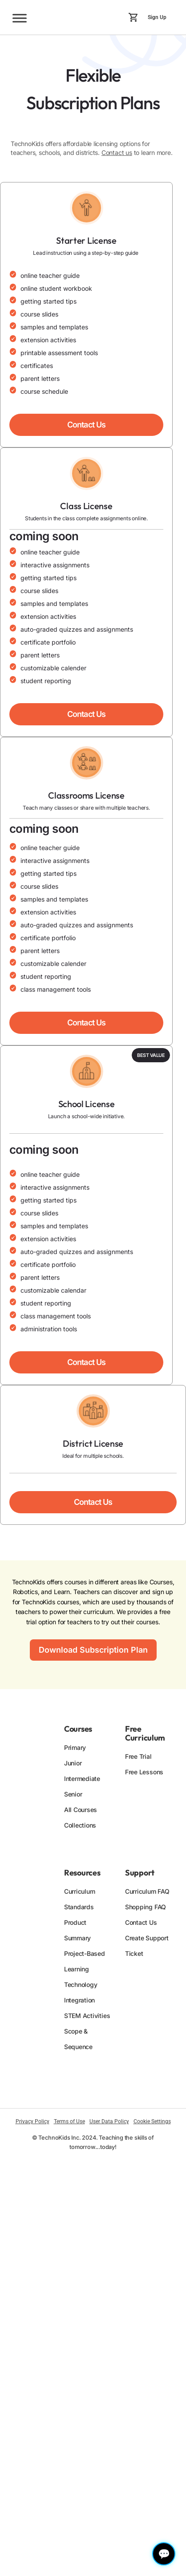 Image resolution: width=186 pixels, height=2576 pixels. What do you see at coordinates (73, 1763) in the screenshot?
I see `Junior` at bounding box center [73, 1763].